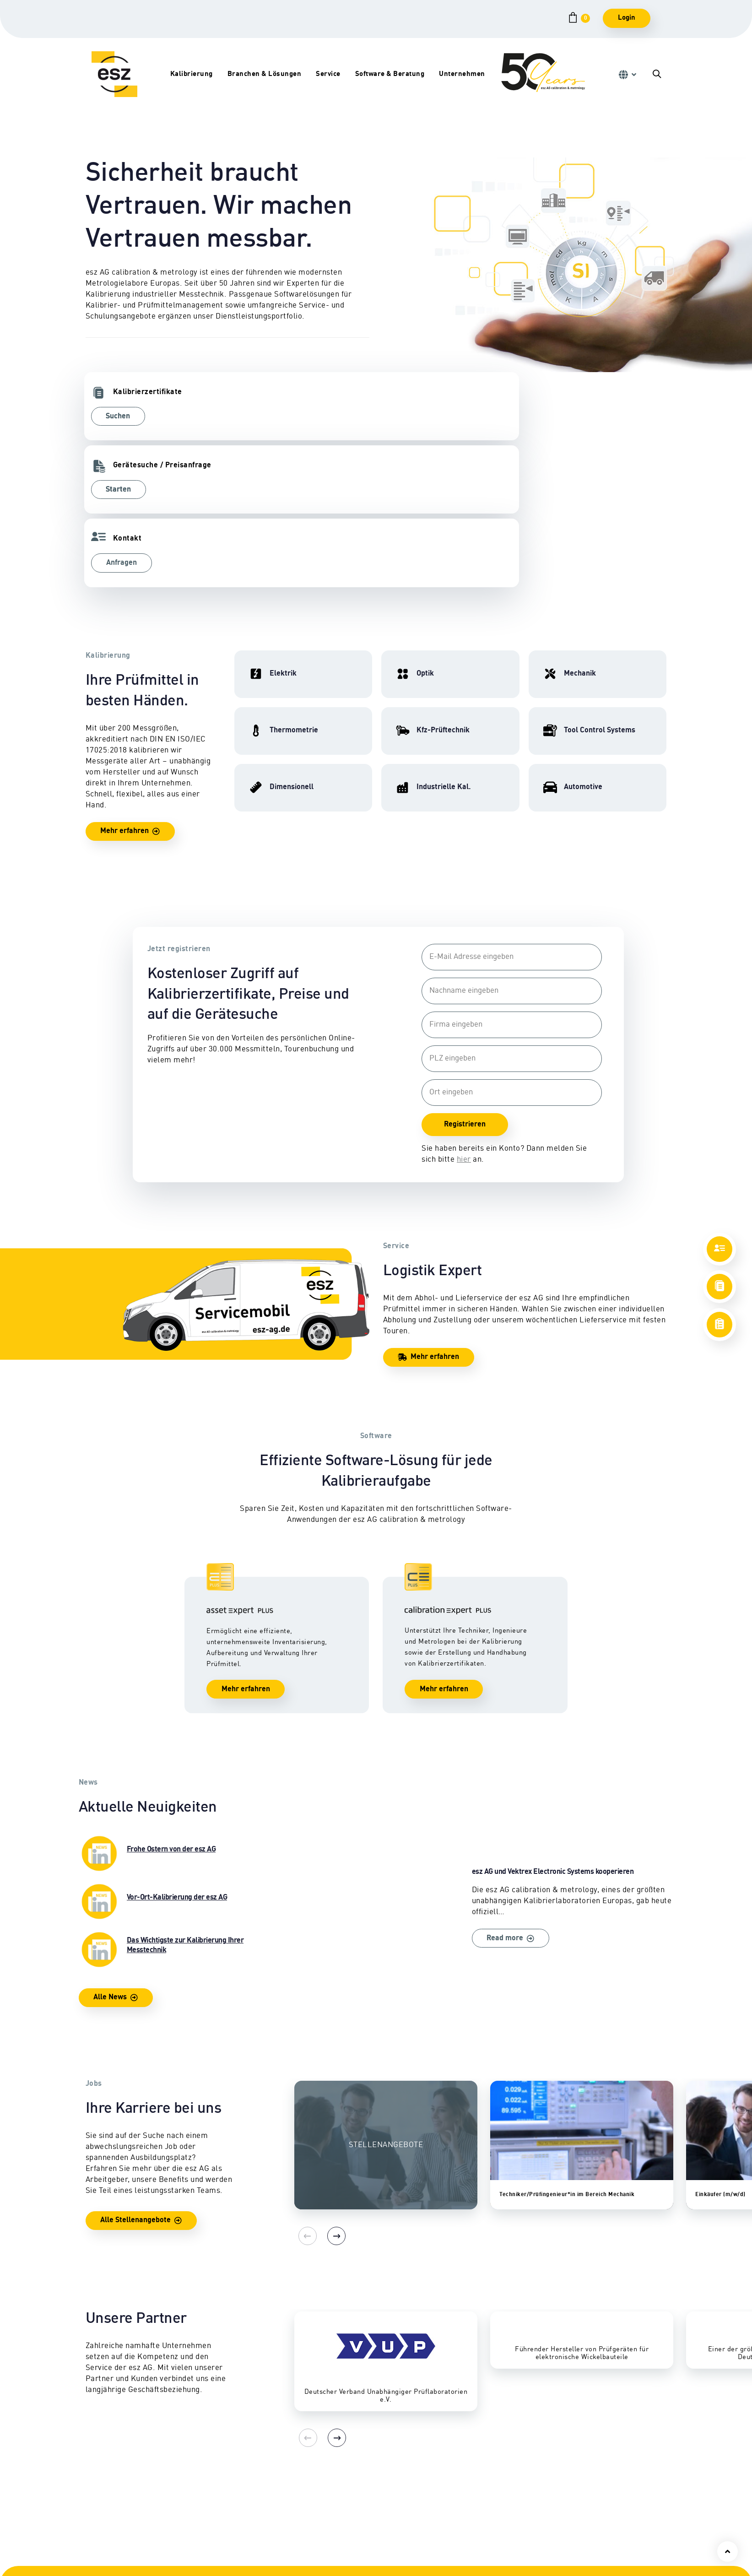 This screenshot has height=2576, width=752. Describe the element at coordinates (355, 2529) in the screenshot. I see `Sicherheitsprüfung` at that location.